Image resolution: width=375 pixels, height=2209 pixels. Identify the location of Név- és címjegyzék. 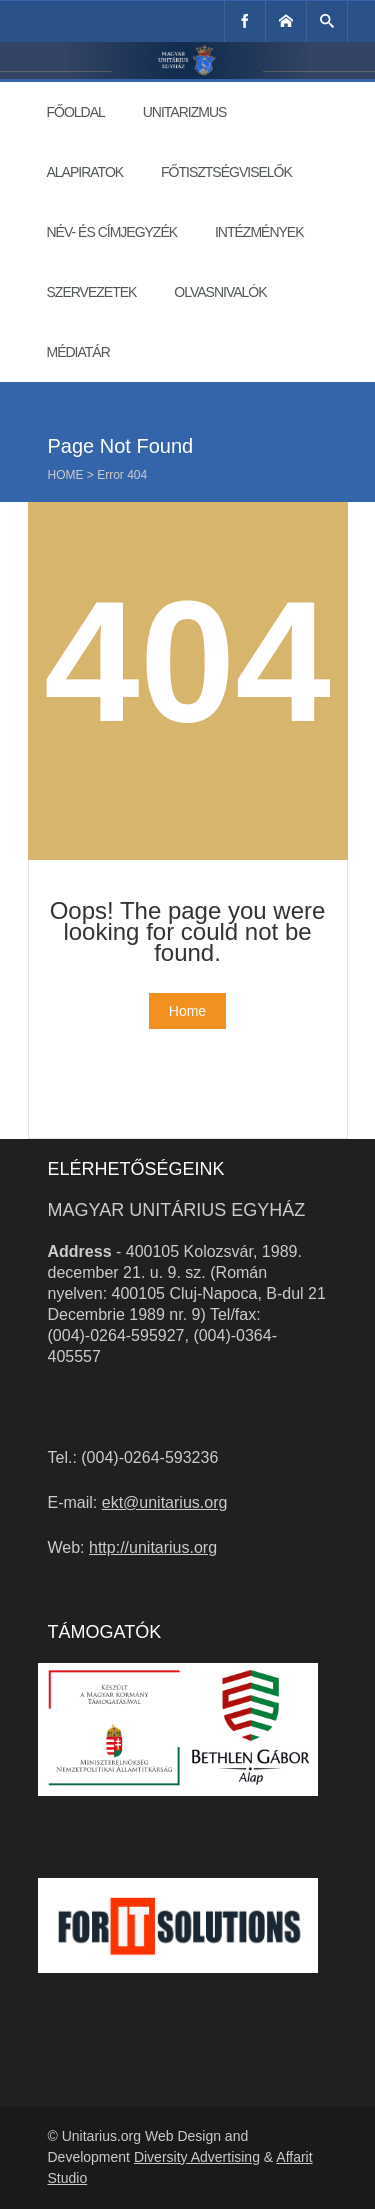
(112, 232).